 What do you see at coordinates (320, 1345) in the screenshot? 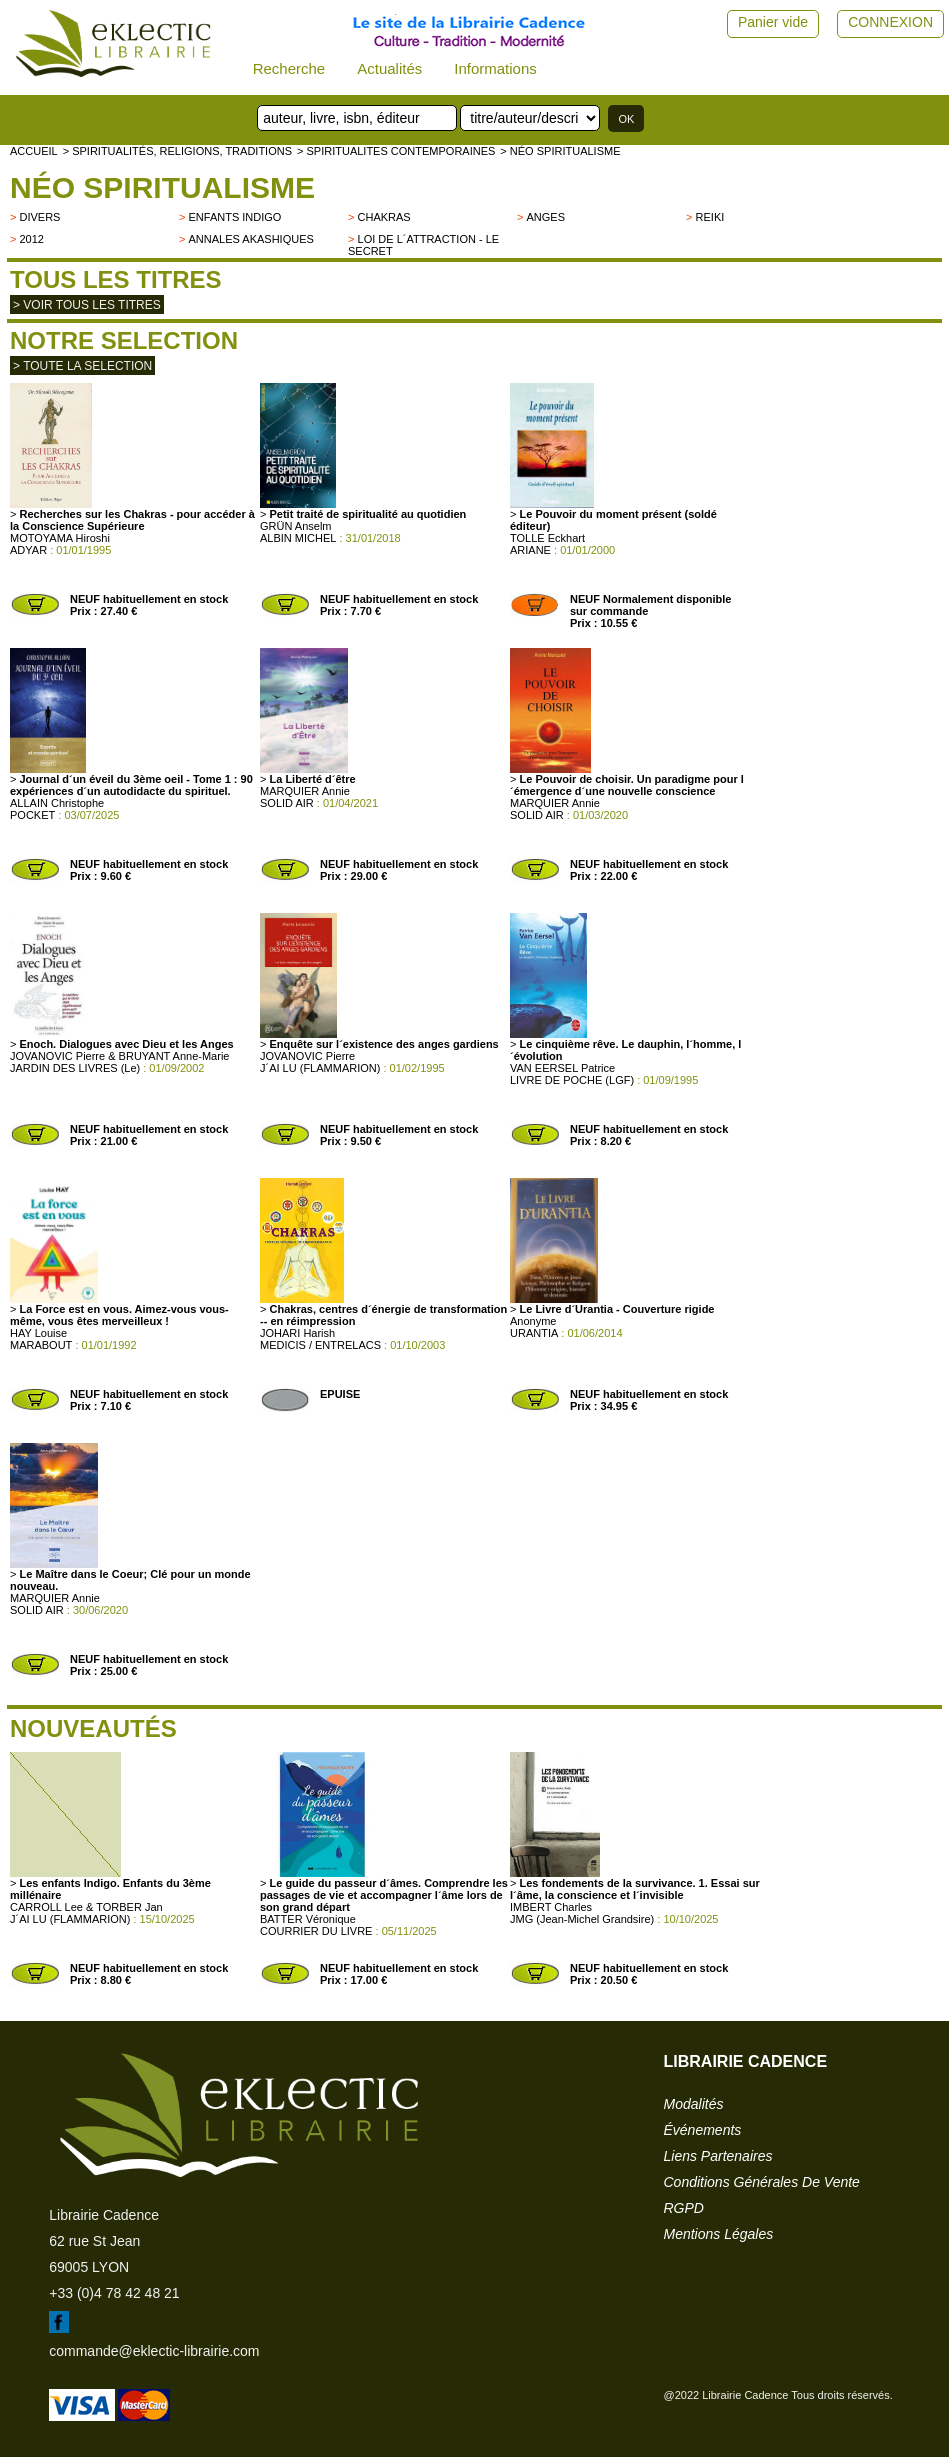
I see `MEDICIS / ENTRELACS` at bounding box center [320, 1345].